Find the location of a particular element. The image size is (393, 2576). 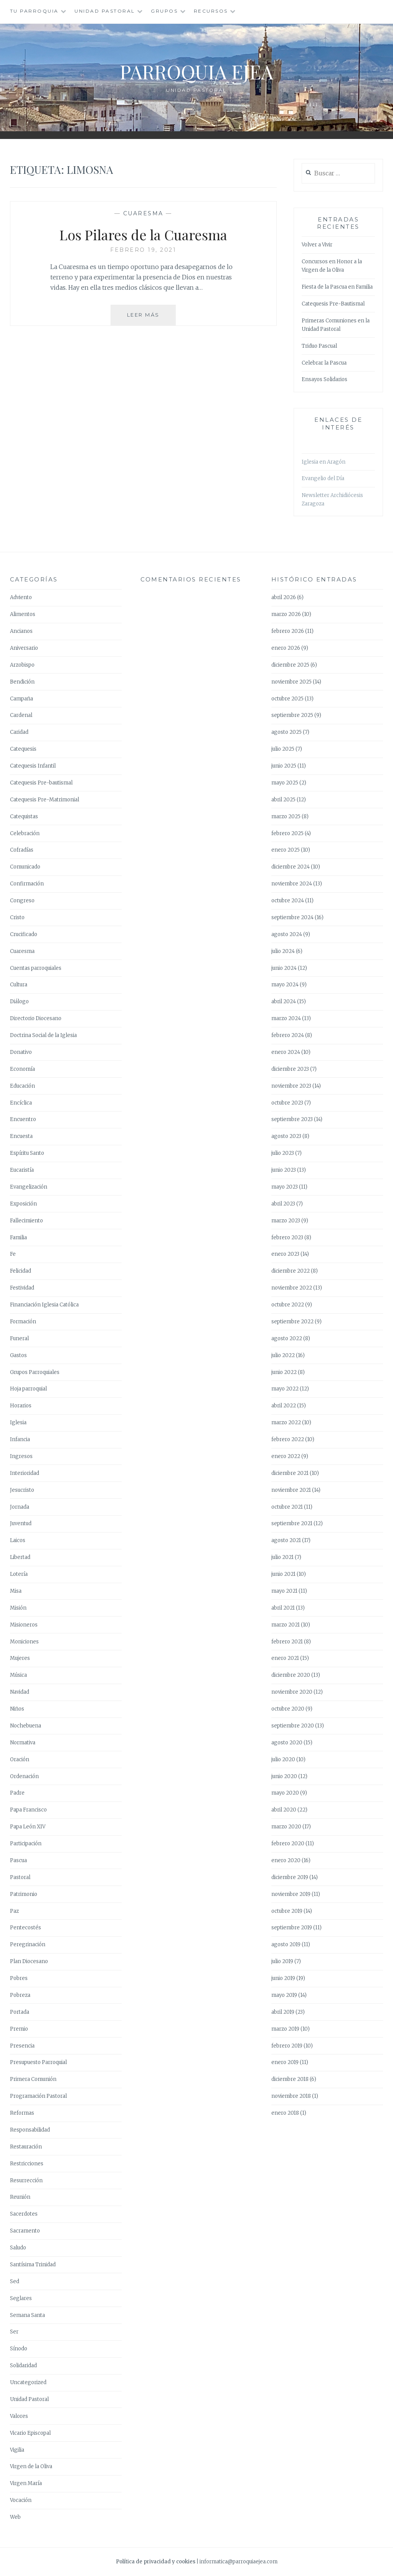

diciembre 2023 is located at coordinates (290, 1069).